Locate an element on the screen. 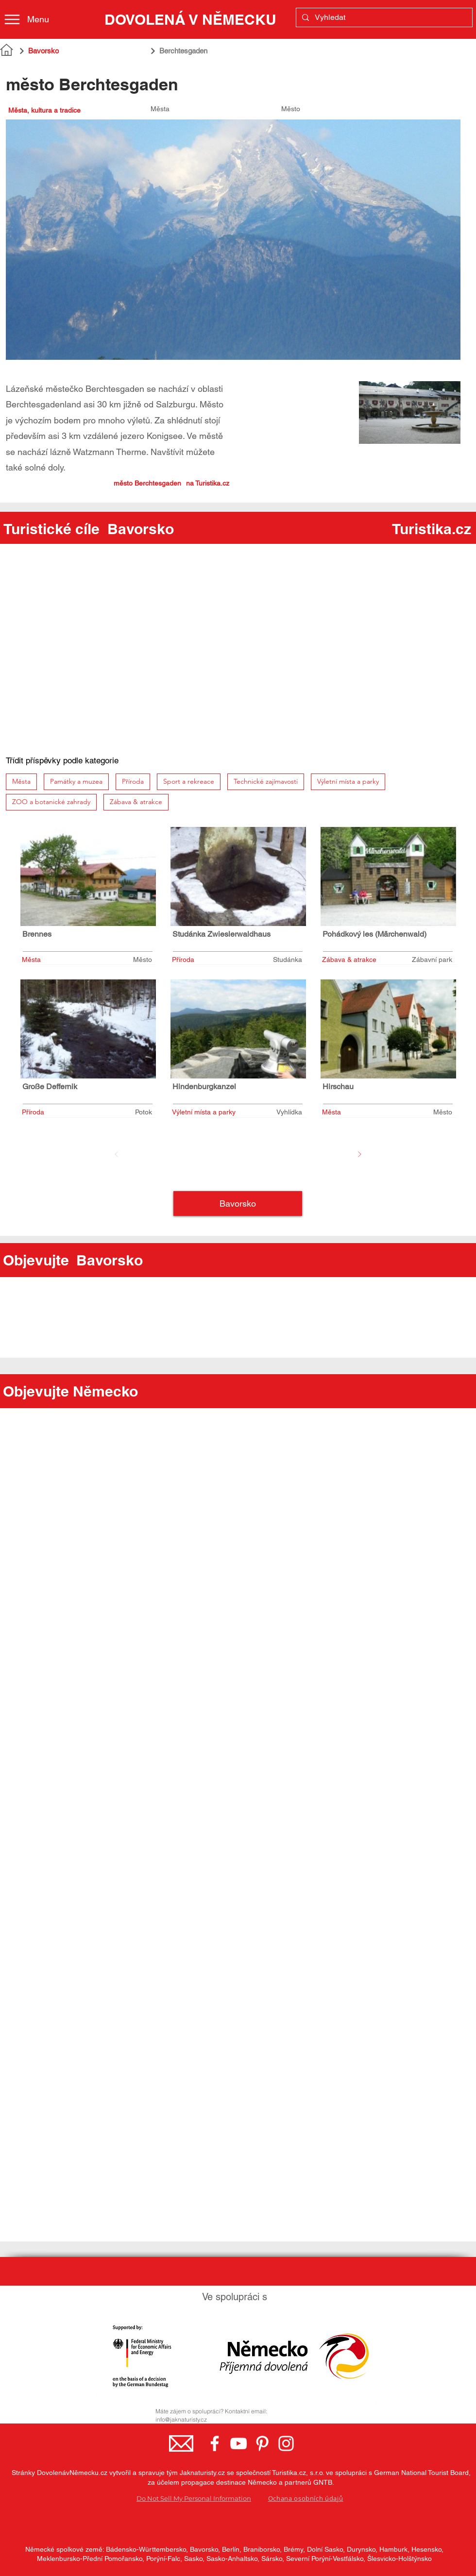 This screenshot has width=476, height=2576. [Pinterest - Germany.travel] is located at coordinates (262, 2443).